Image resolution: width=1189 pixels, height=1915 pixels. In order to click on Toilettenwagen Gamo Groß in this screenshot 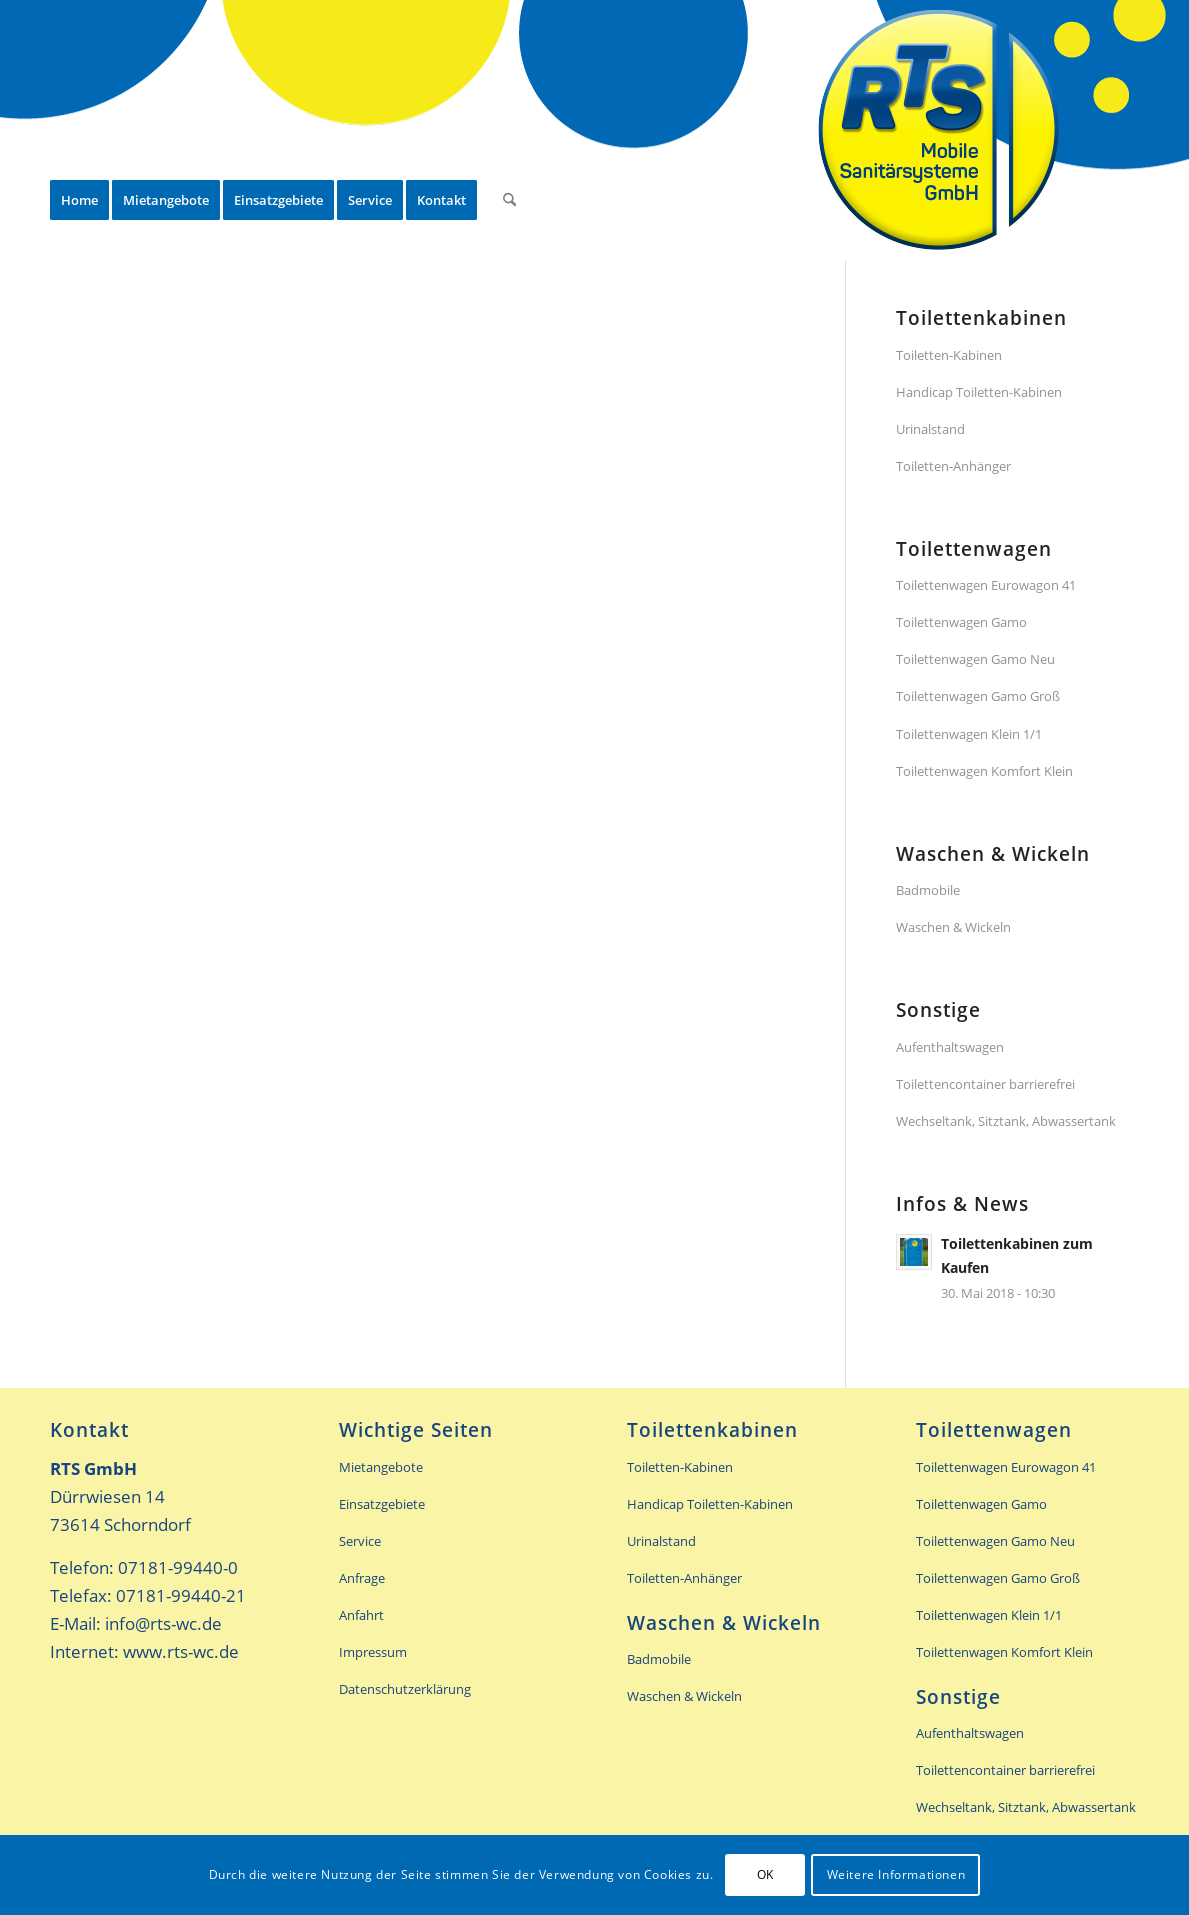, I will do `click(978, 696)`.